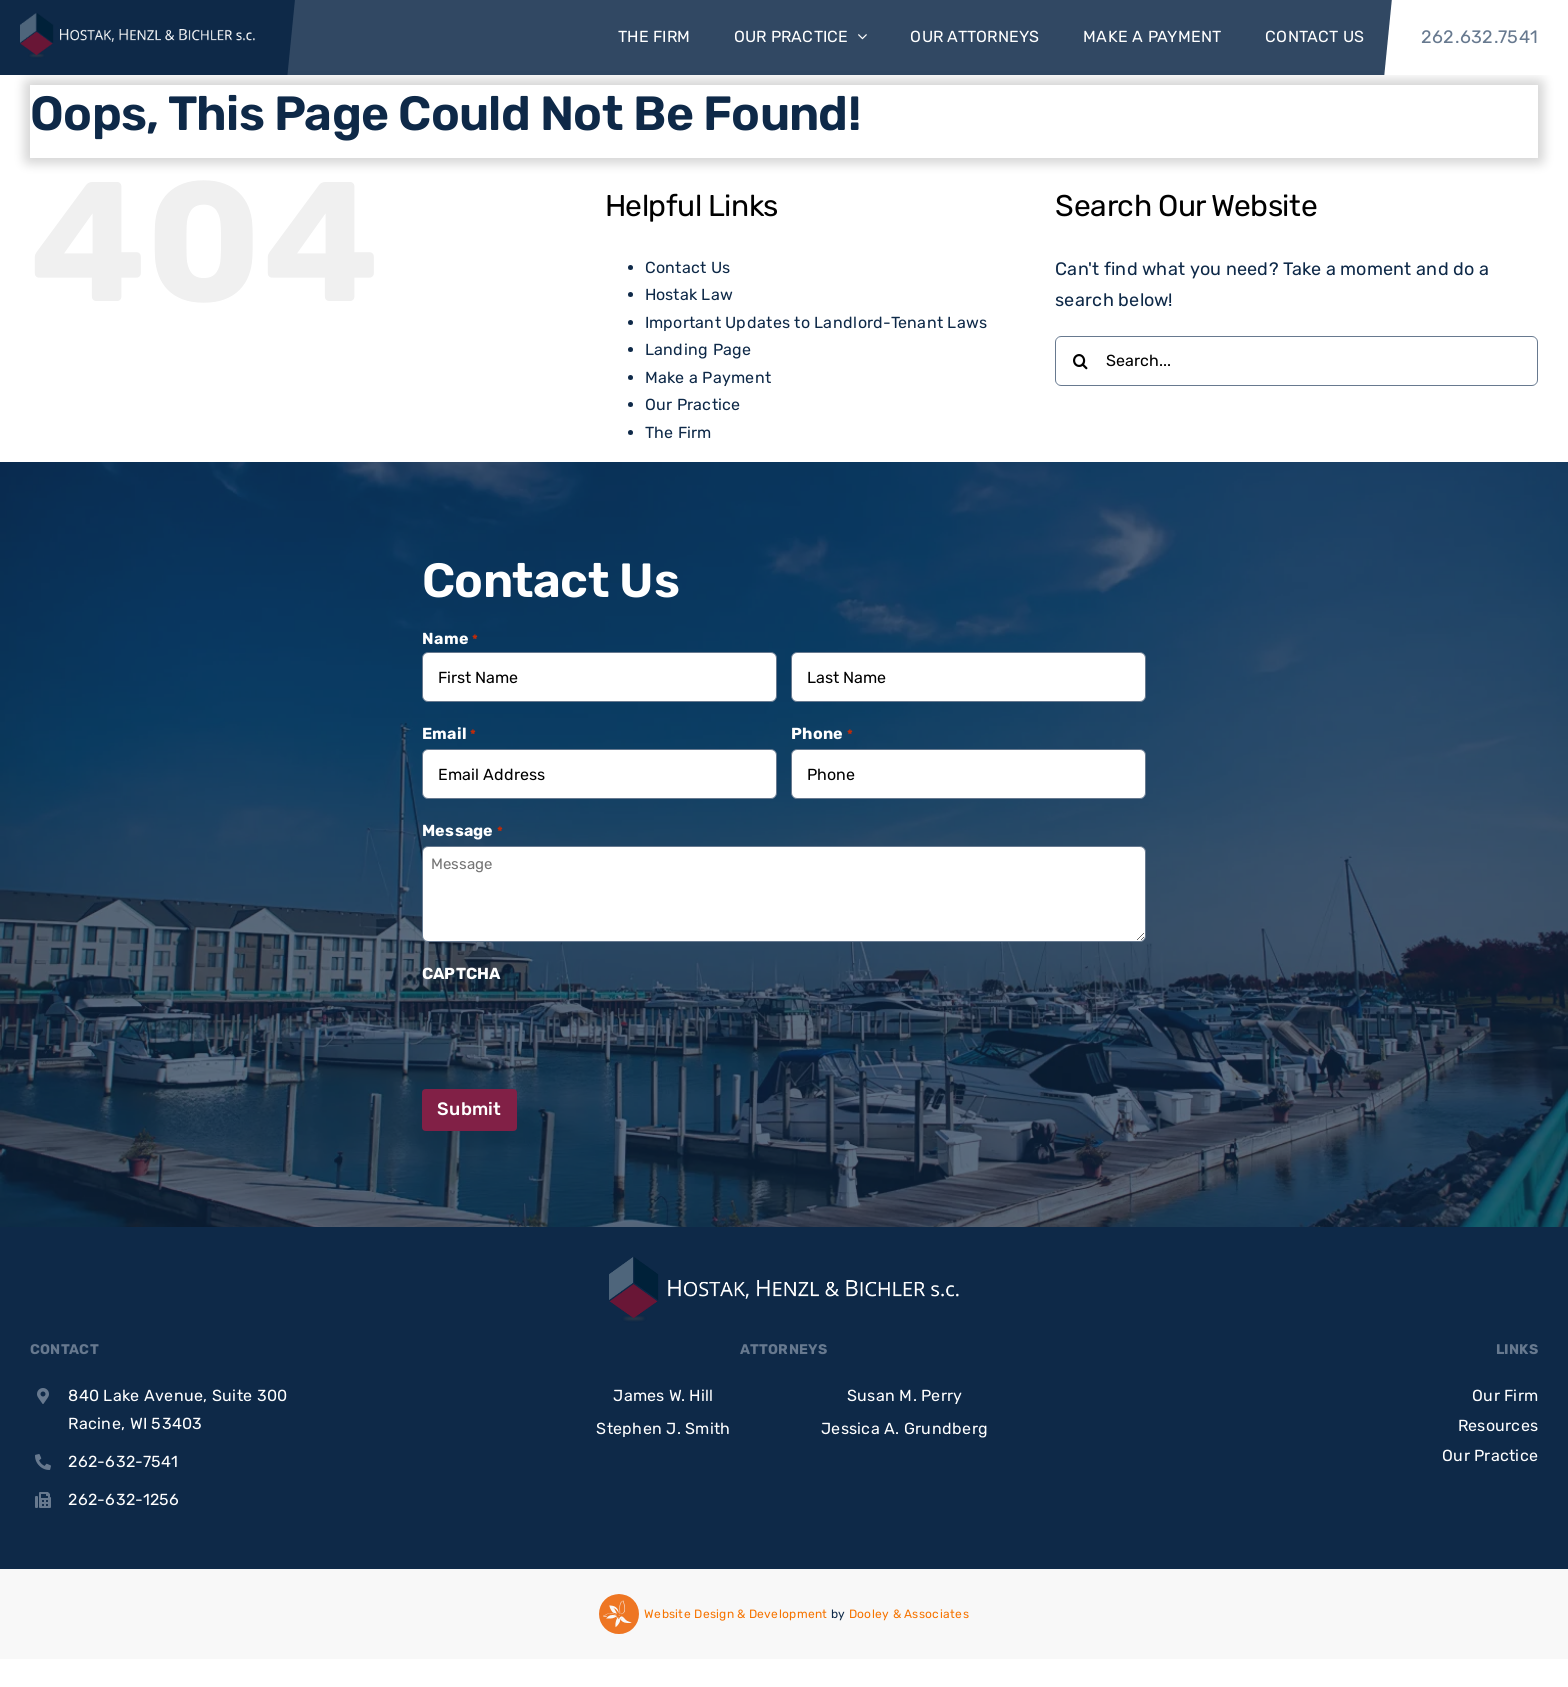 The image size is (1568, 1687). What do you see at coordinates (708, 377) in the screenshot?
I see `Make a Payment` at bounding box center [708, 377].